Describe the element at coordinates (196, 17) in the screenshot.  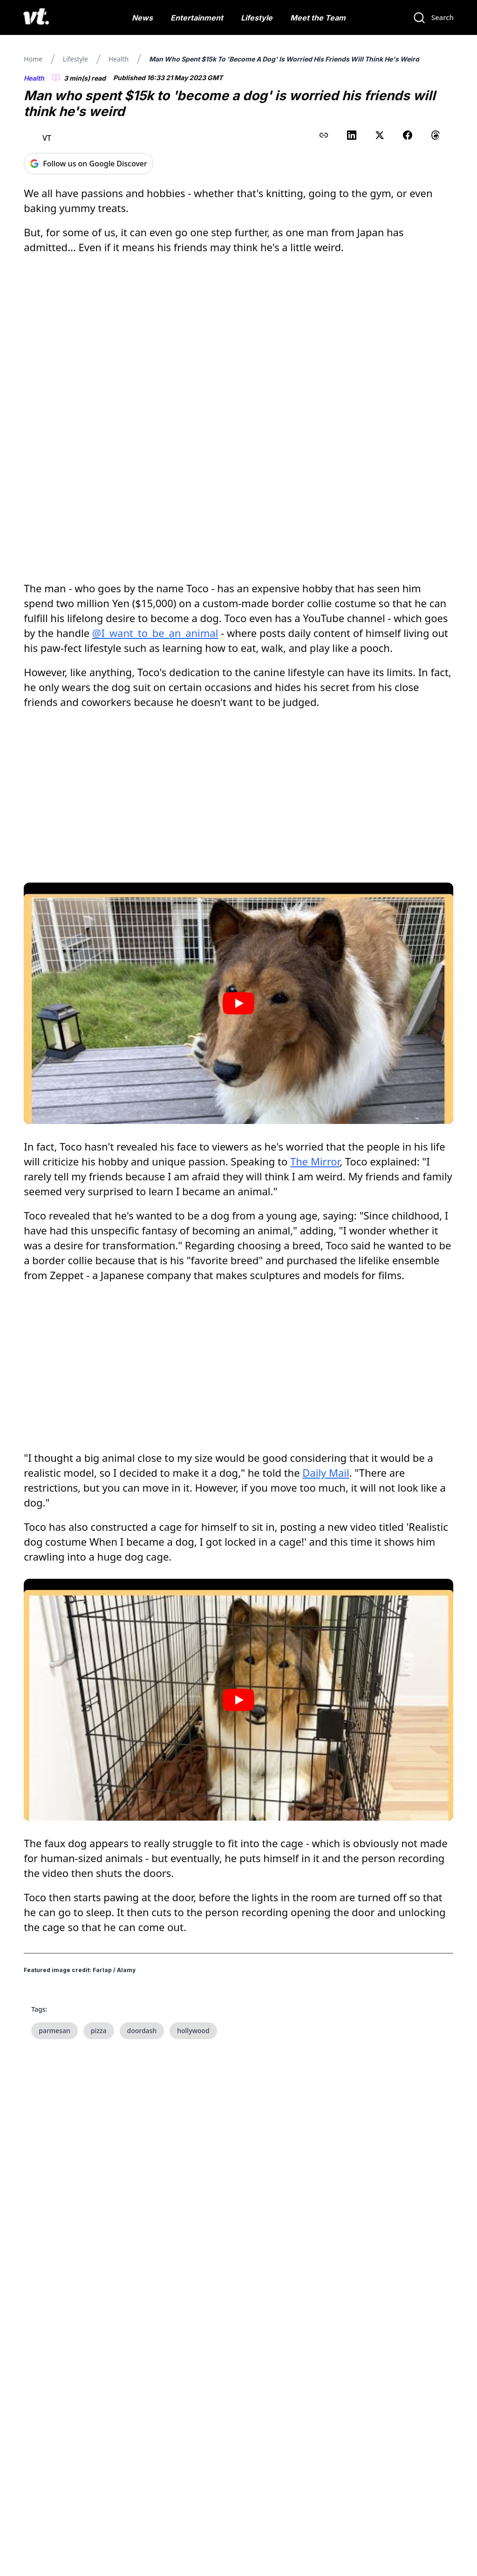
I see `Entertainment` at that location.